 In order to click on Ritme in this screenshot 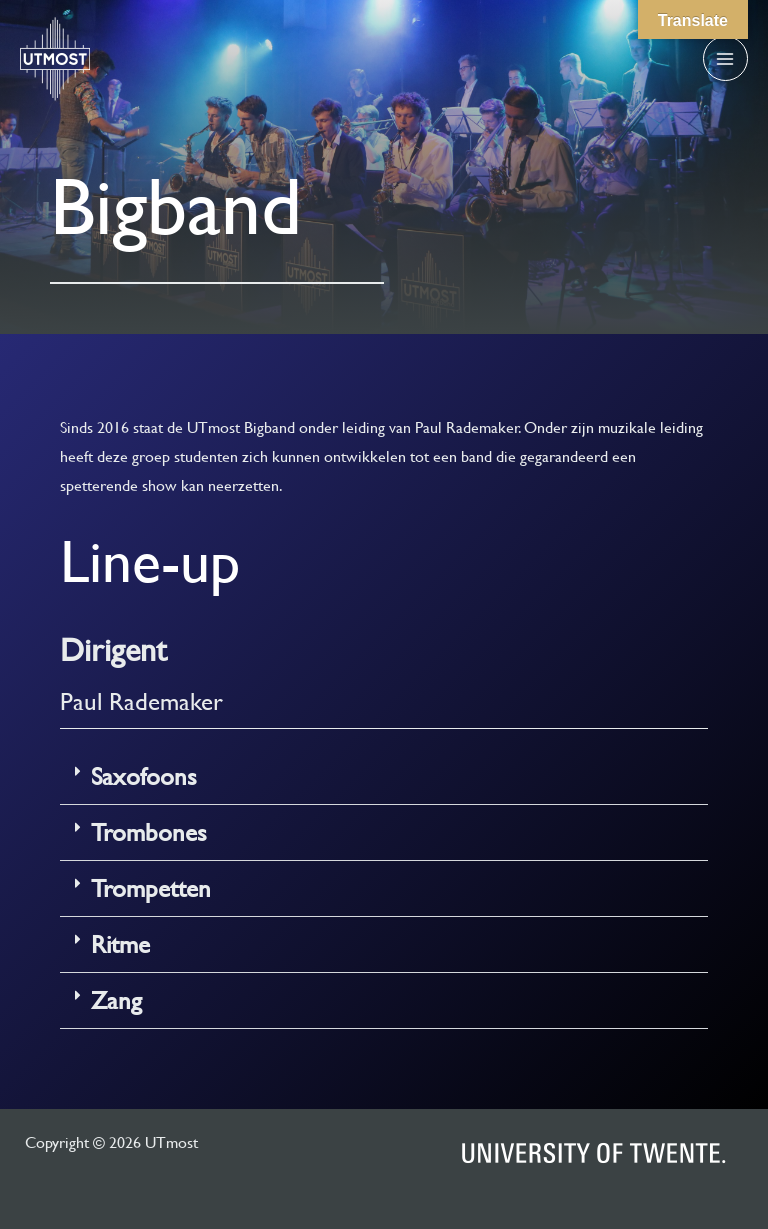, I will do `click(120, 944)`.